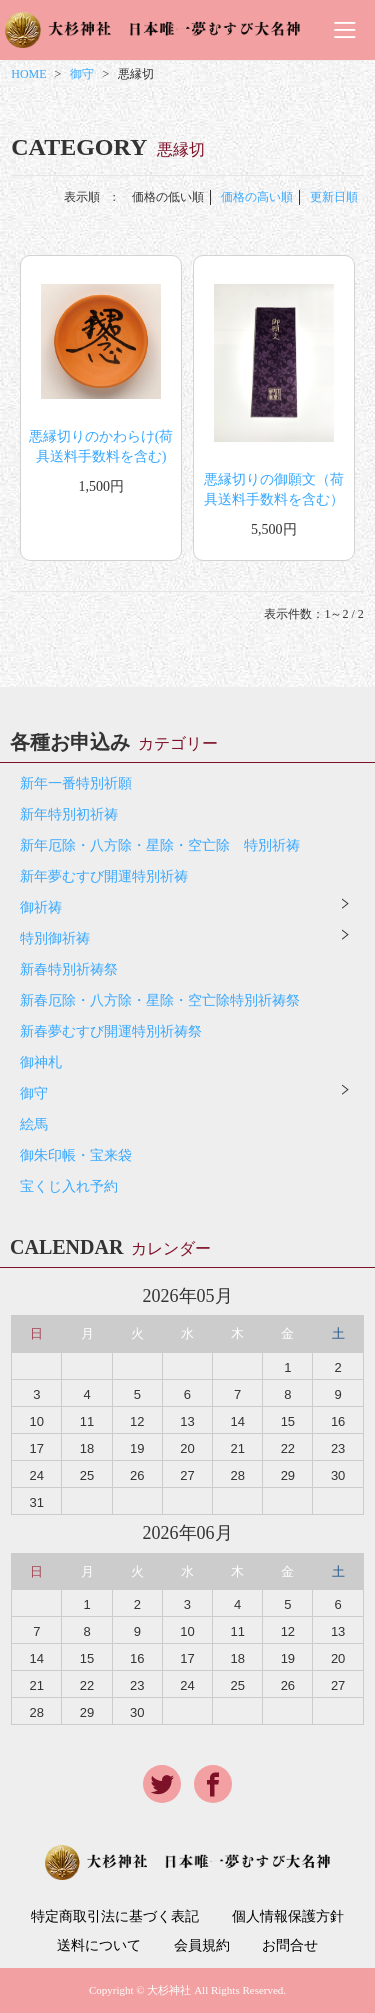  Describe the element at coordinates (160, 845) in the screenshot. I see `新年厄除・八方除・星除・空亡除 特別祈祷` at that location.